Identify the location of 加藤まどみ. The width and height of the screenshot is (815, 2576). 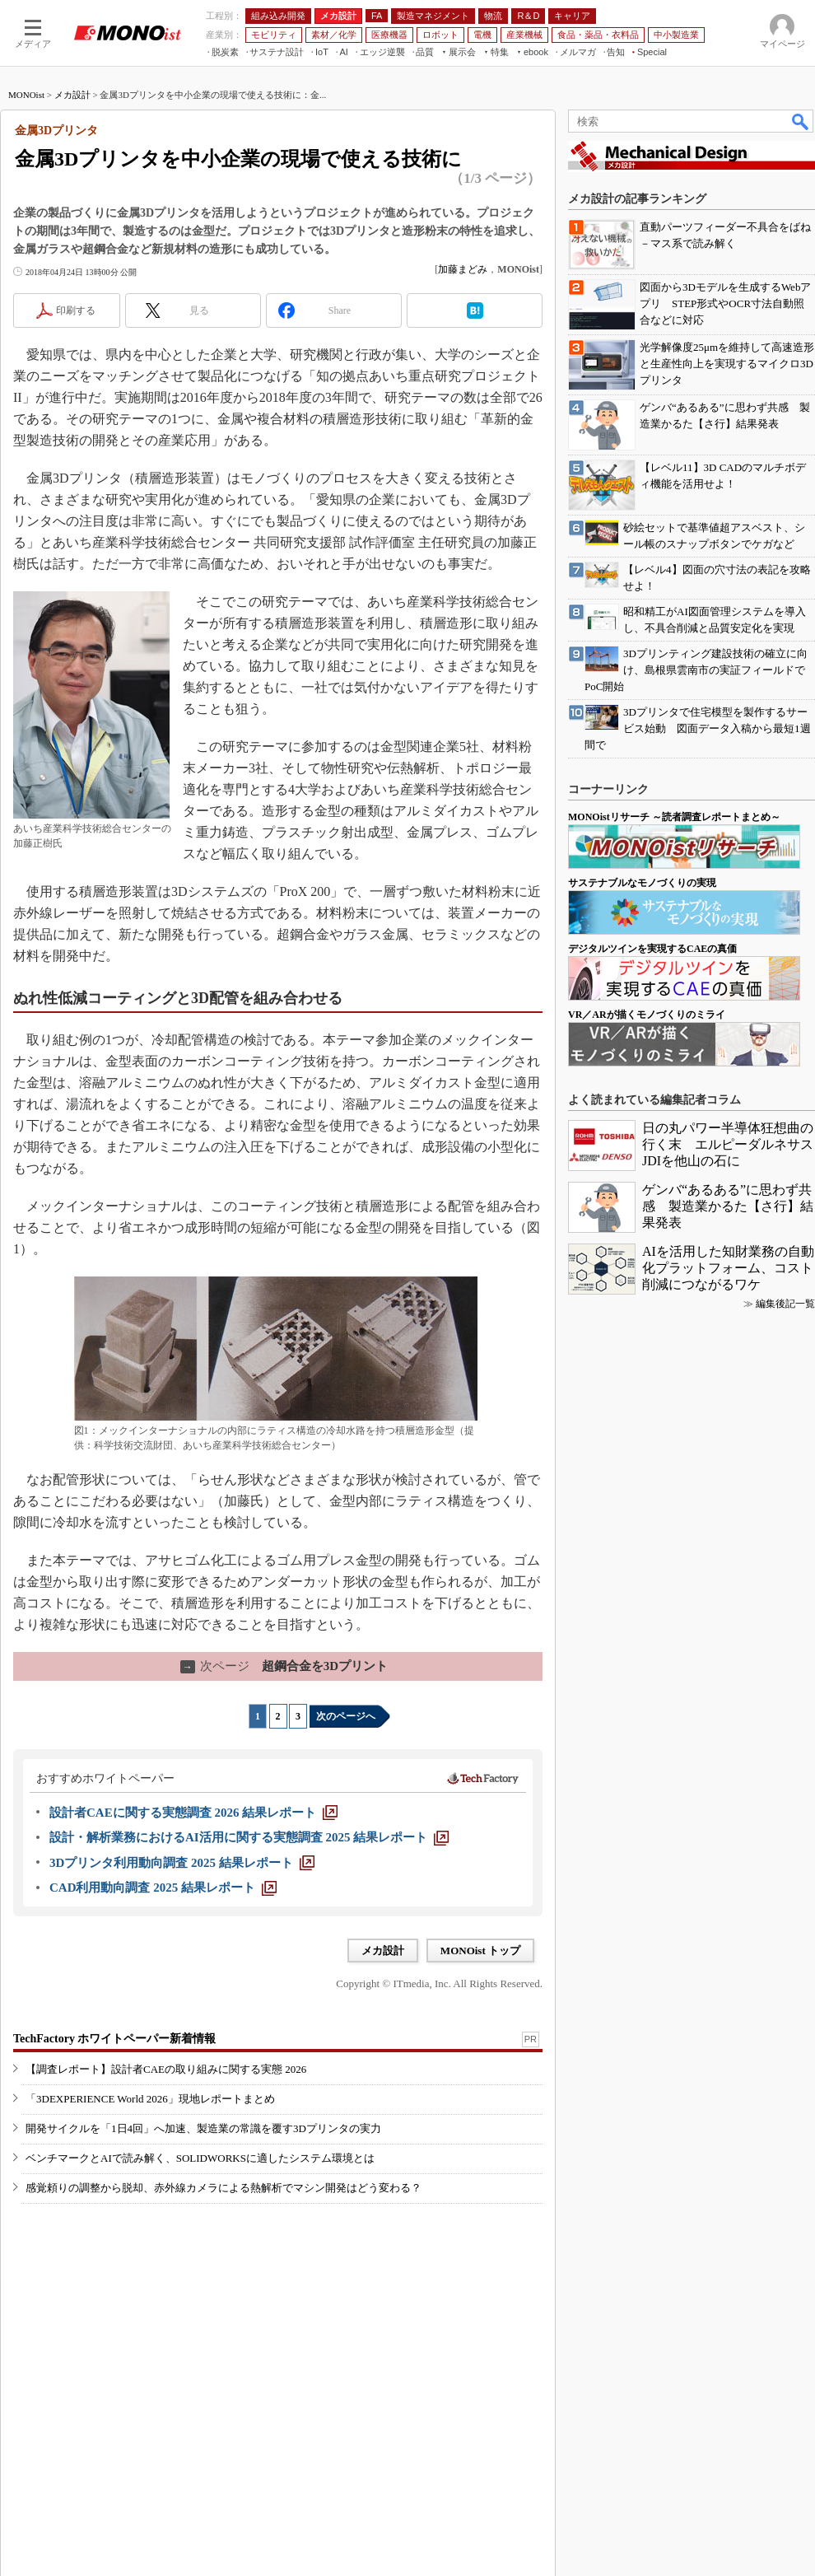
(462, 269).